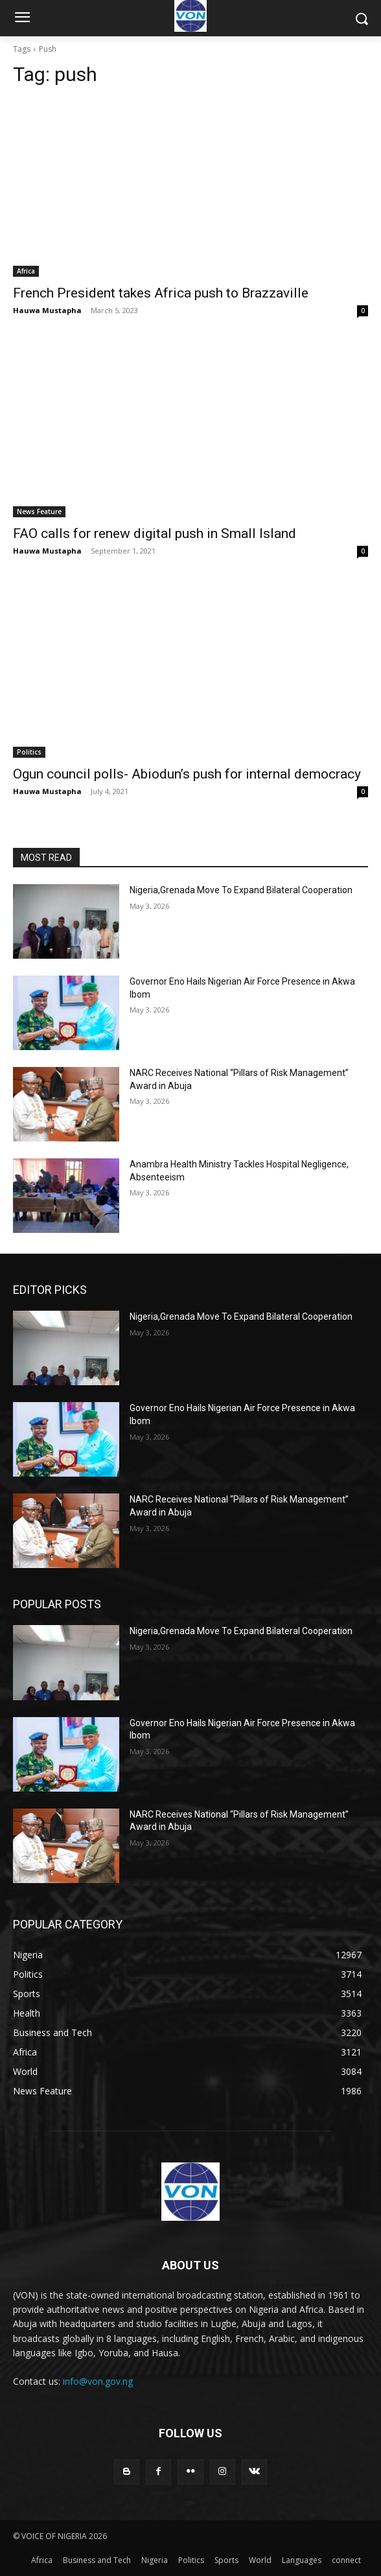 Image resolution: width=381 pixels, height=2576 pixels. What do you see at coordinates (187, 774) in the screenshot?
I see `Ogun council polls- Abiodun’s push for internal democracy` at bounding box center [187, 774].